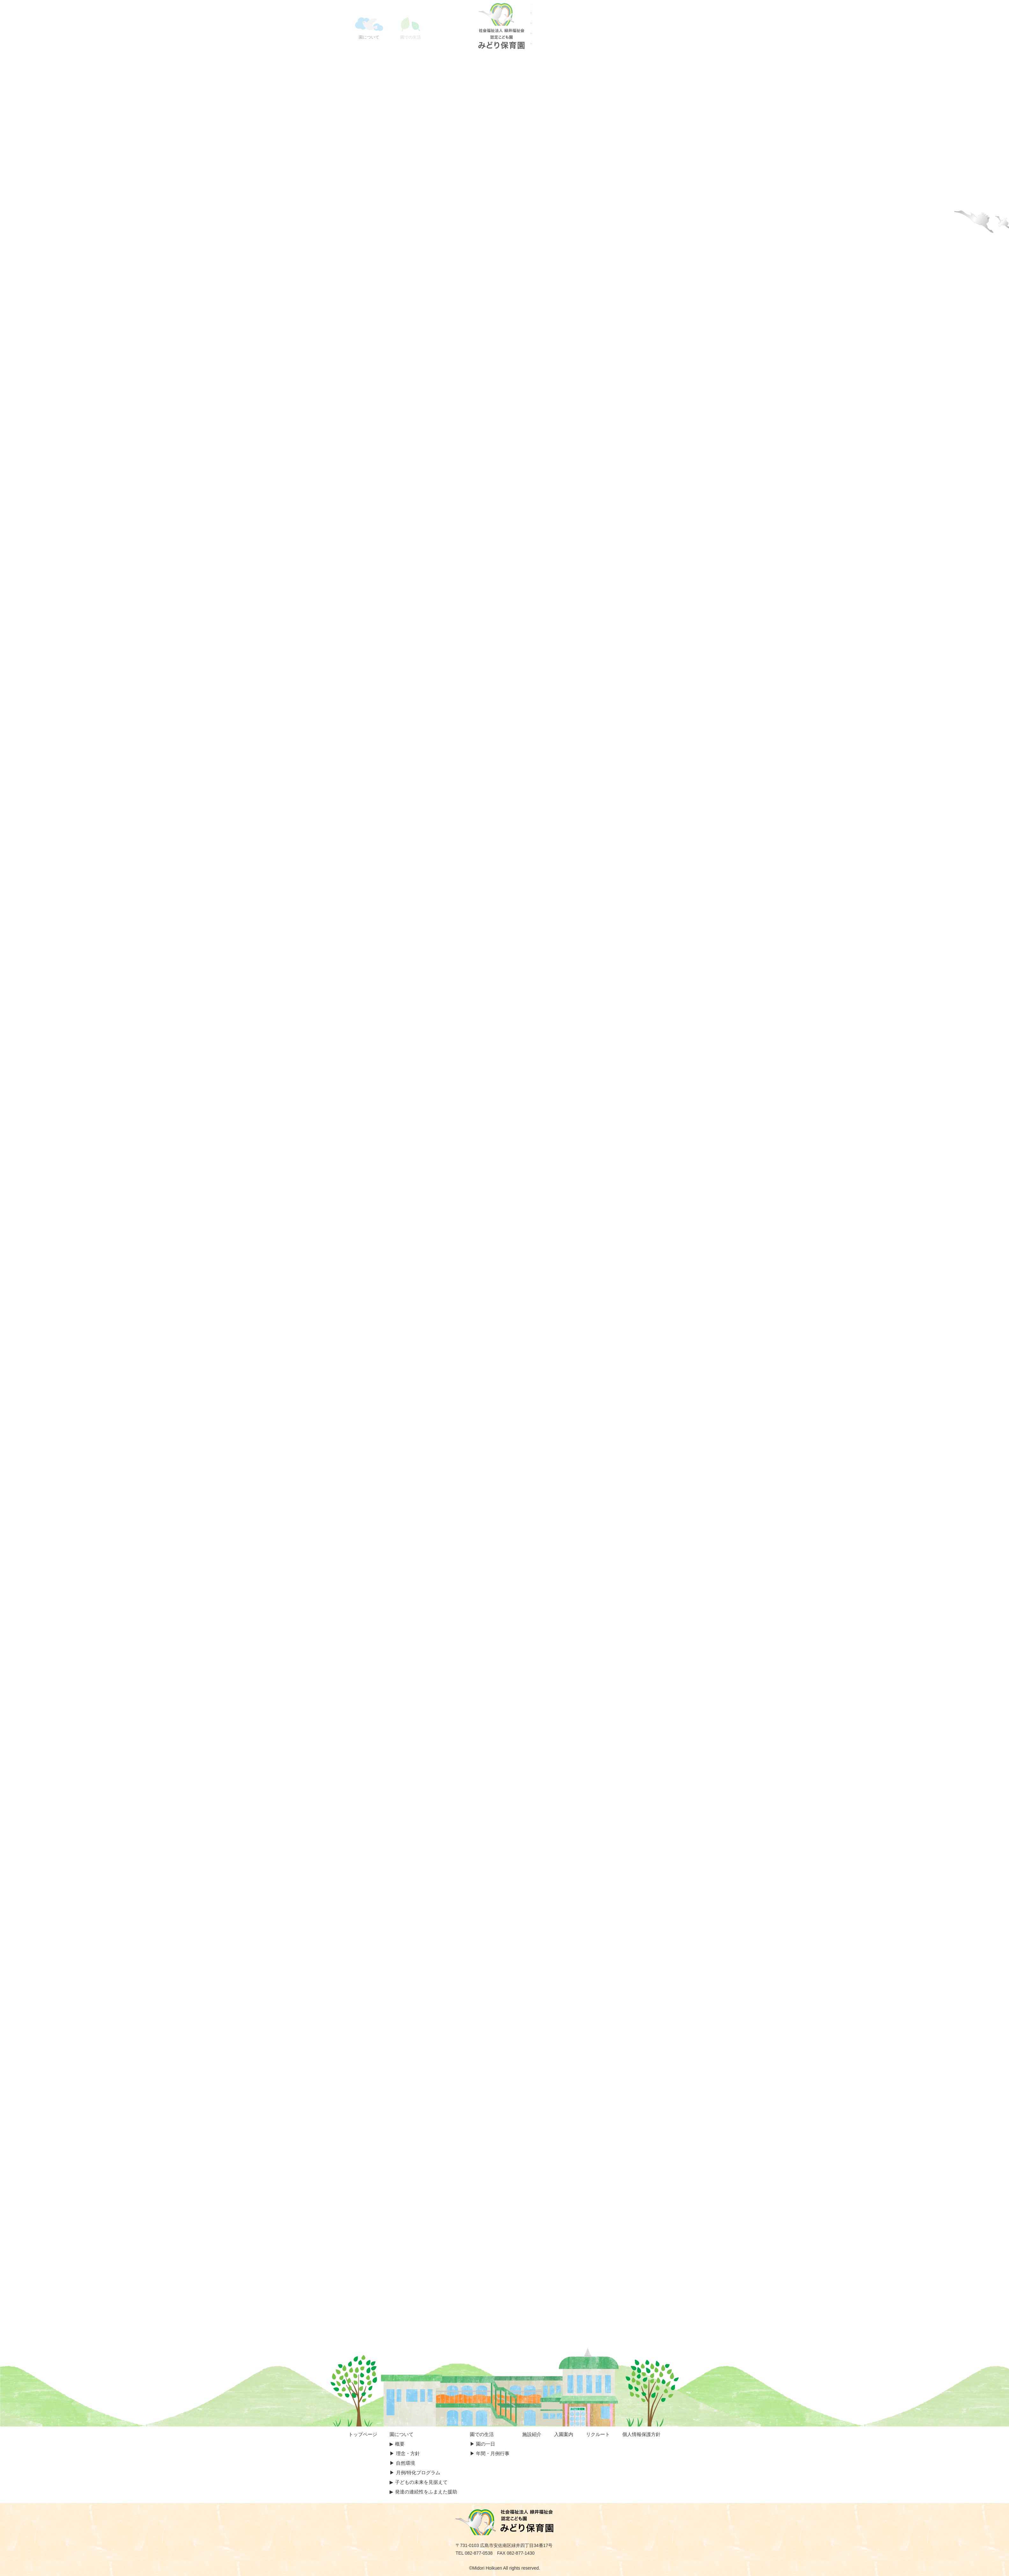 This screenshot has width=1009, height=2576. I want to click on ▶︎ 自然環境, so click(402, 2463).